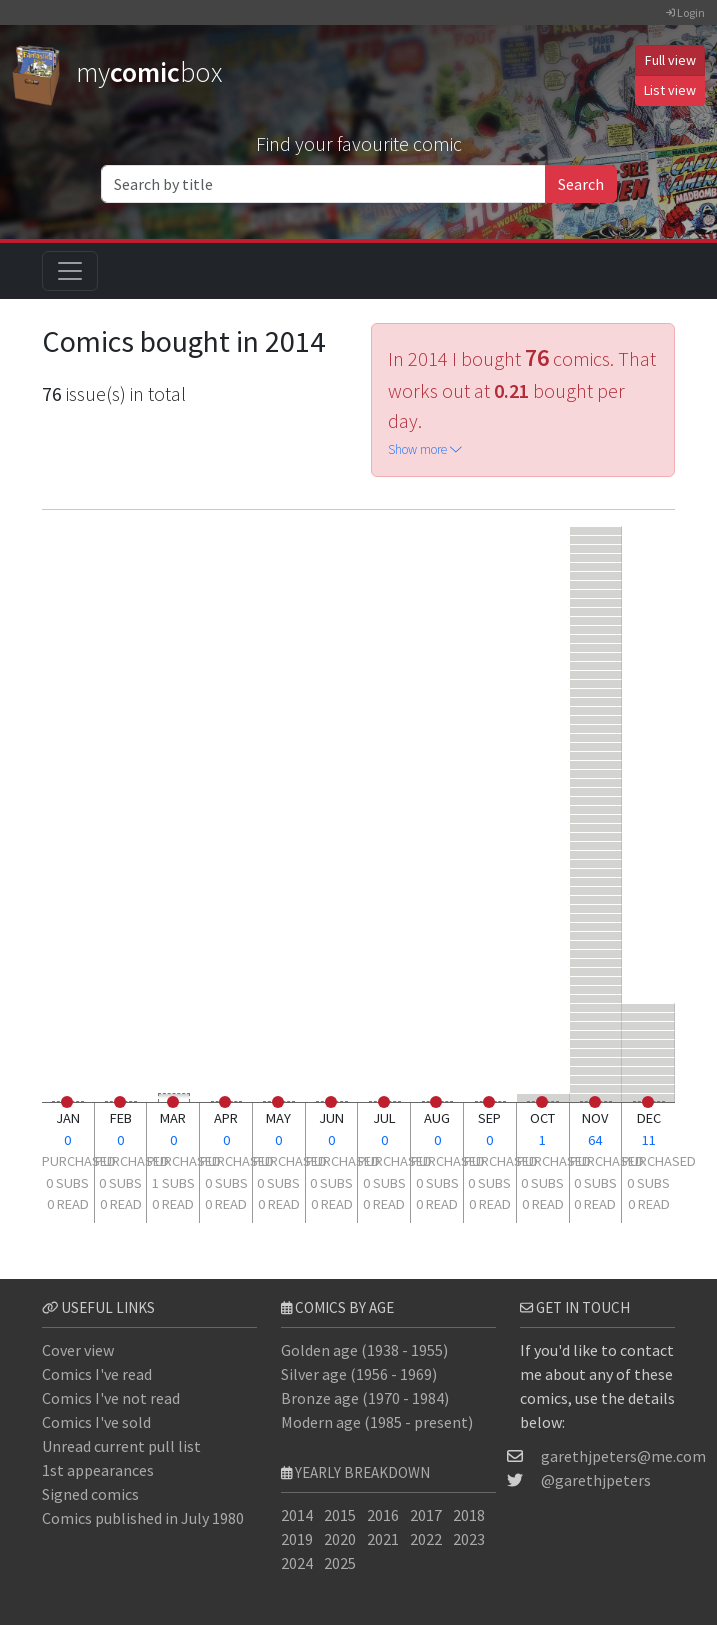 This screenshot has width=717, height=1625. What do you see at coordinates (340, 1563) in the screenshot?
I see `2025` at bounding box center [340, 1563].